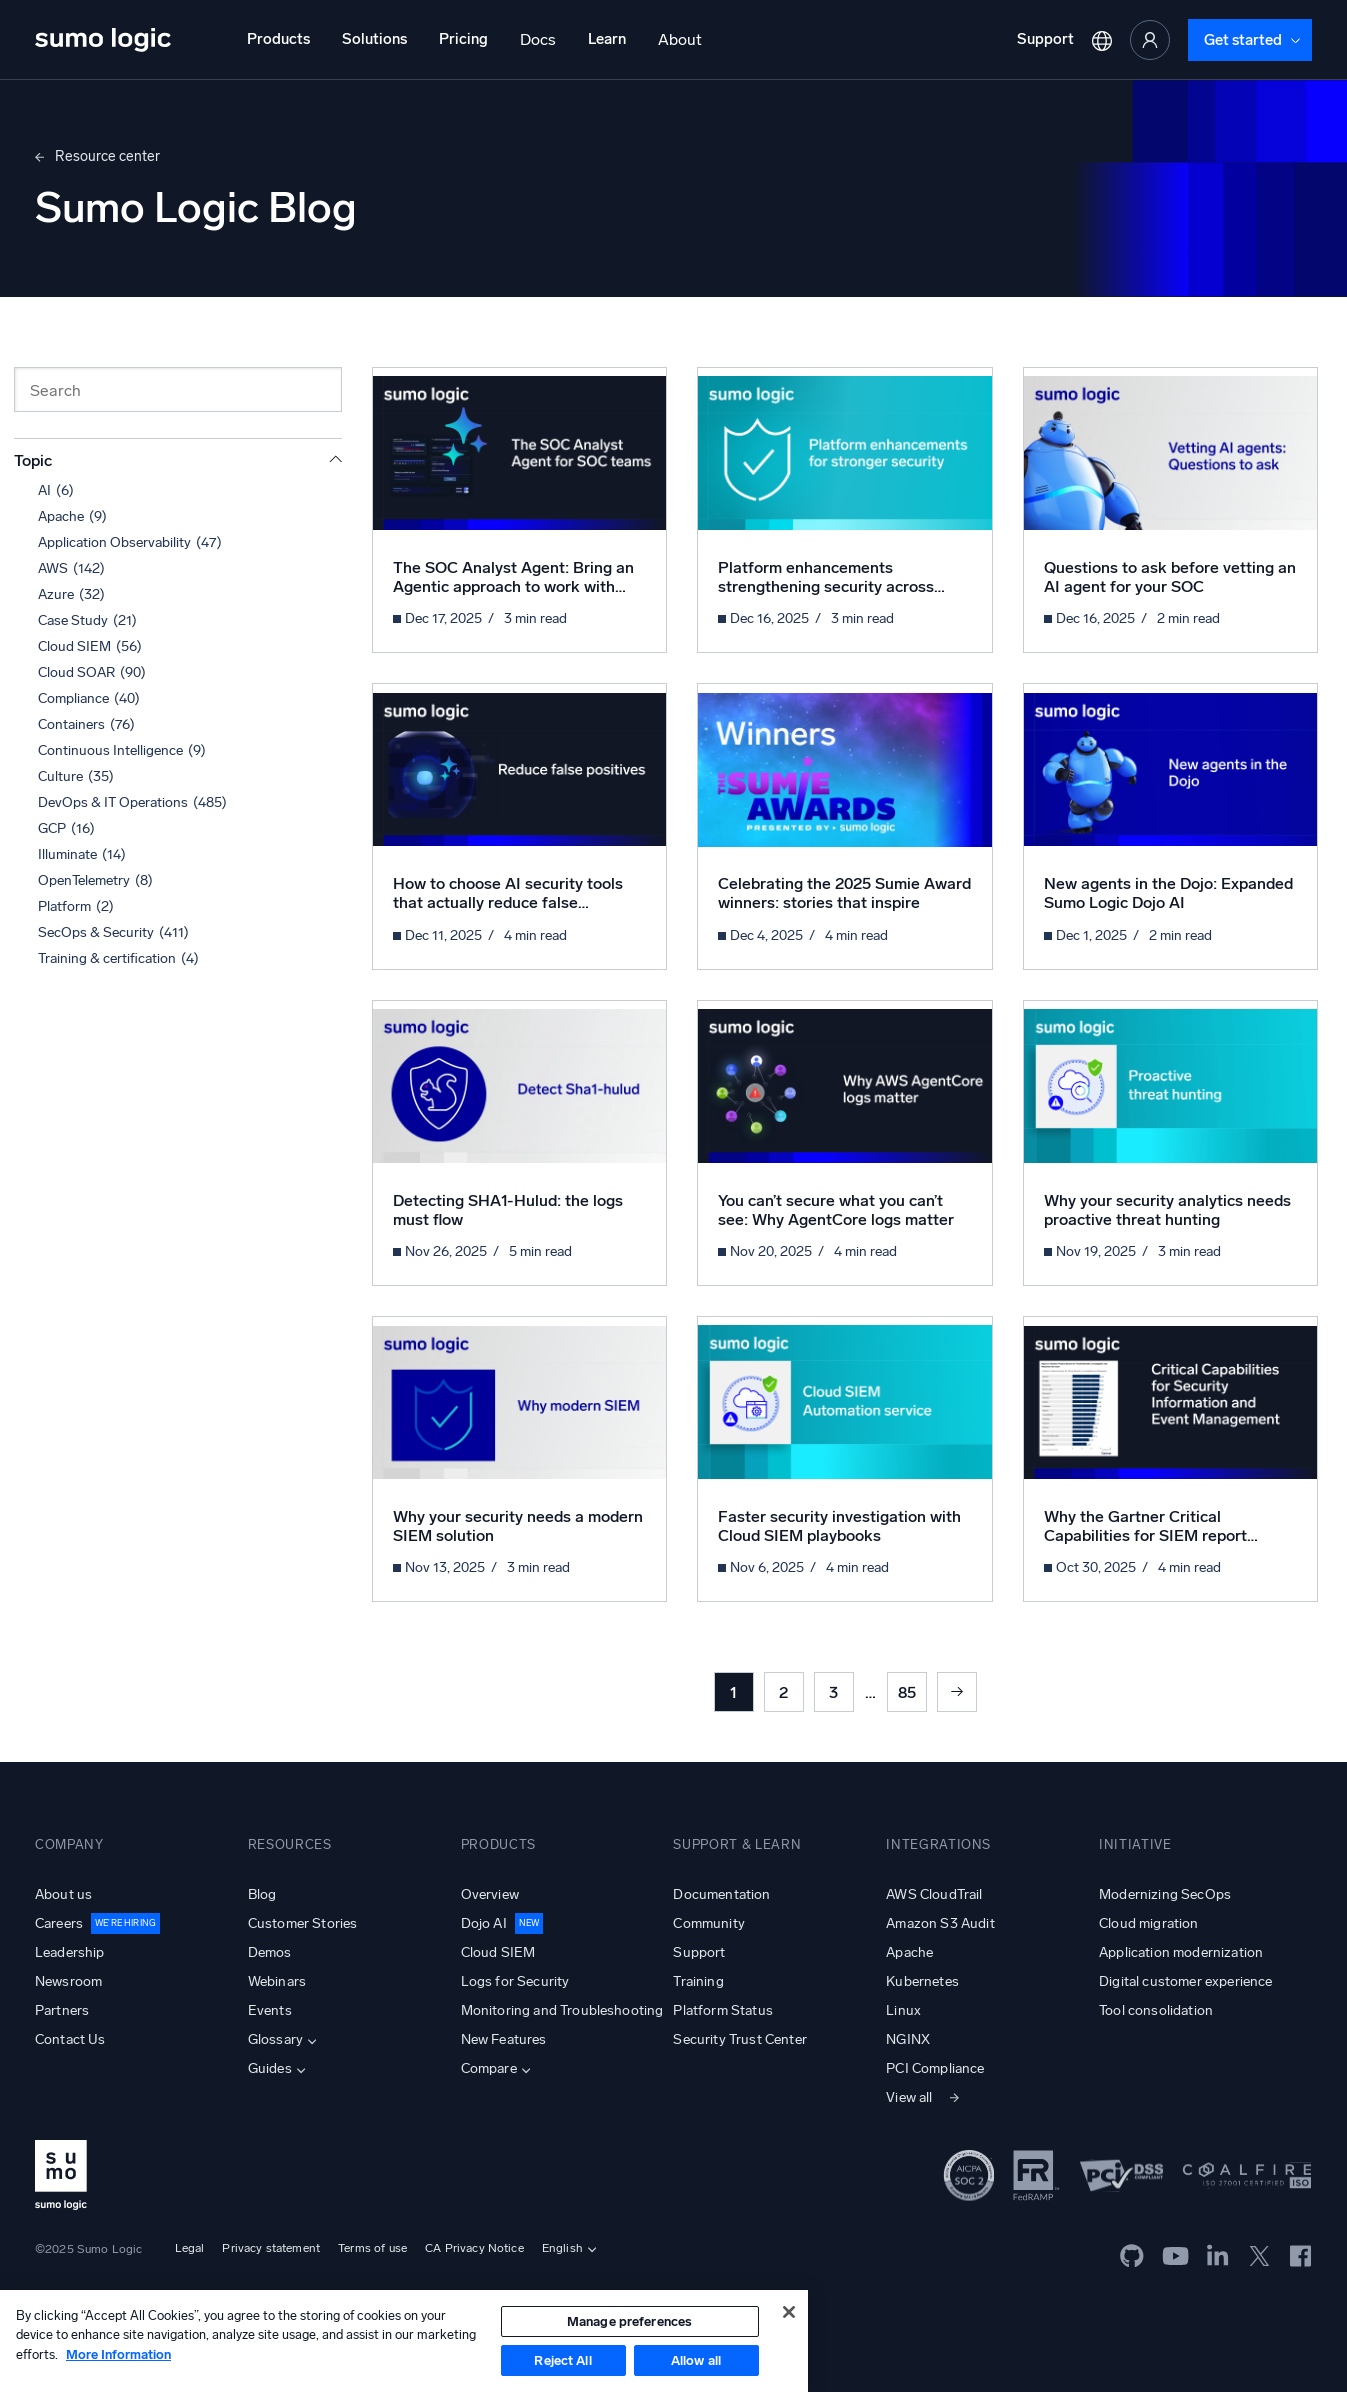  Describe the element at coordinates (1156, 2010) in the screenshot. I see `Tool consolidation` at that location.